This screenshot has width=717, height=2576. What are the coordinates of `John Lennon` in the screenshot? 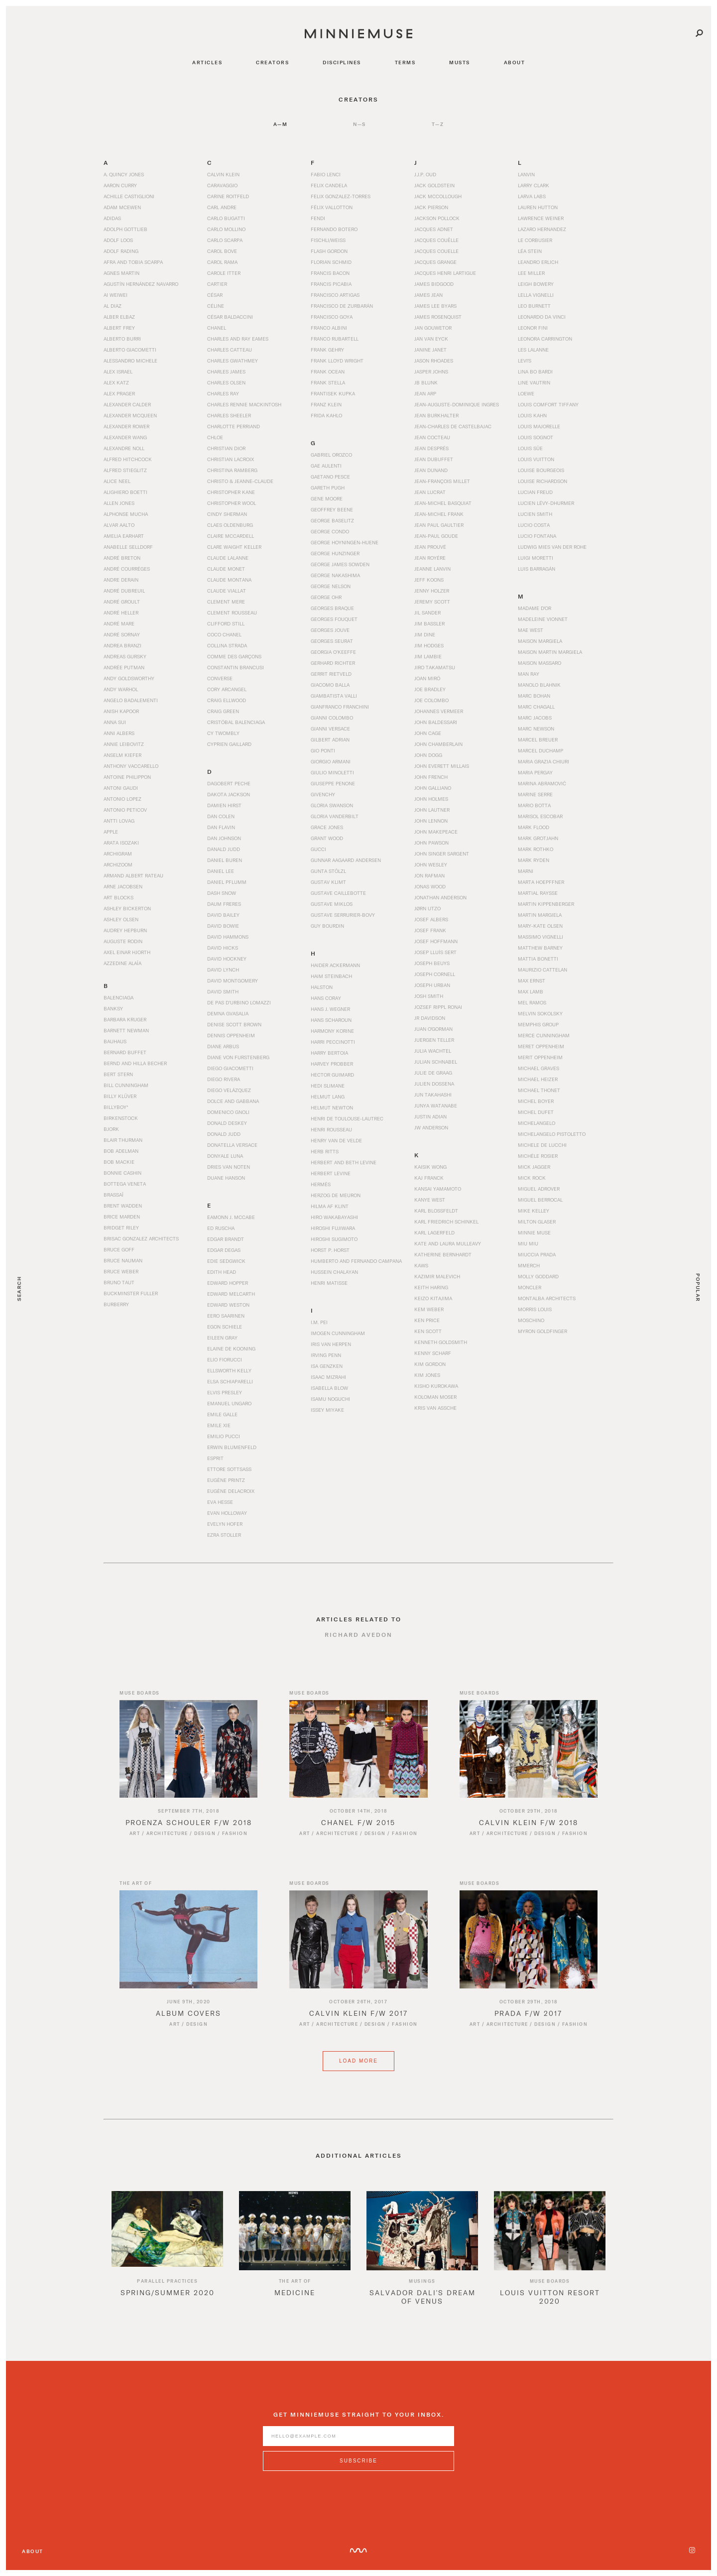 It's located at (431, 821).